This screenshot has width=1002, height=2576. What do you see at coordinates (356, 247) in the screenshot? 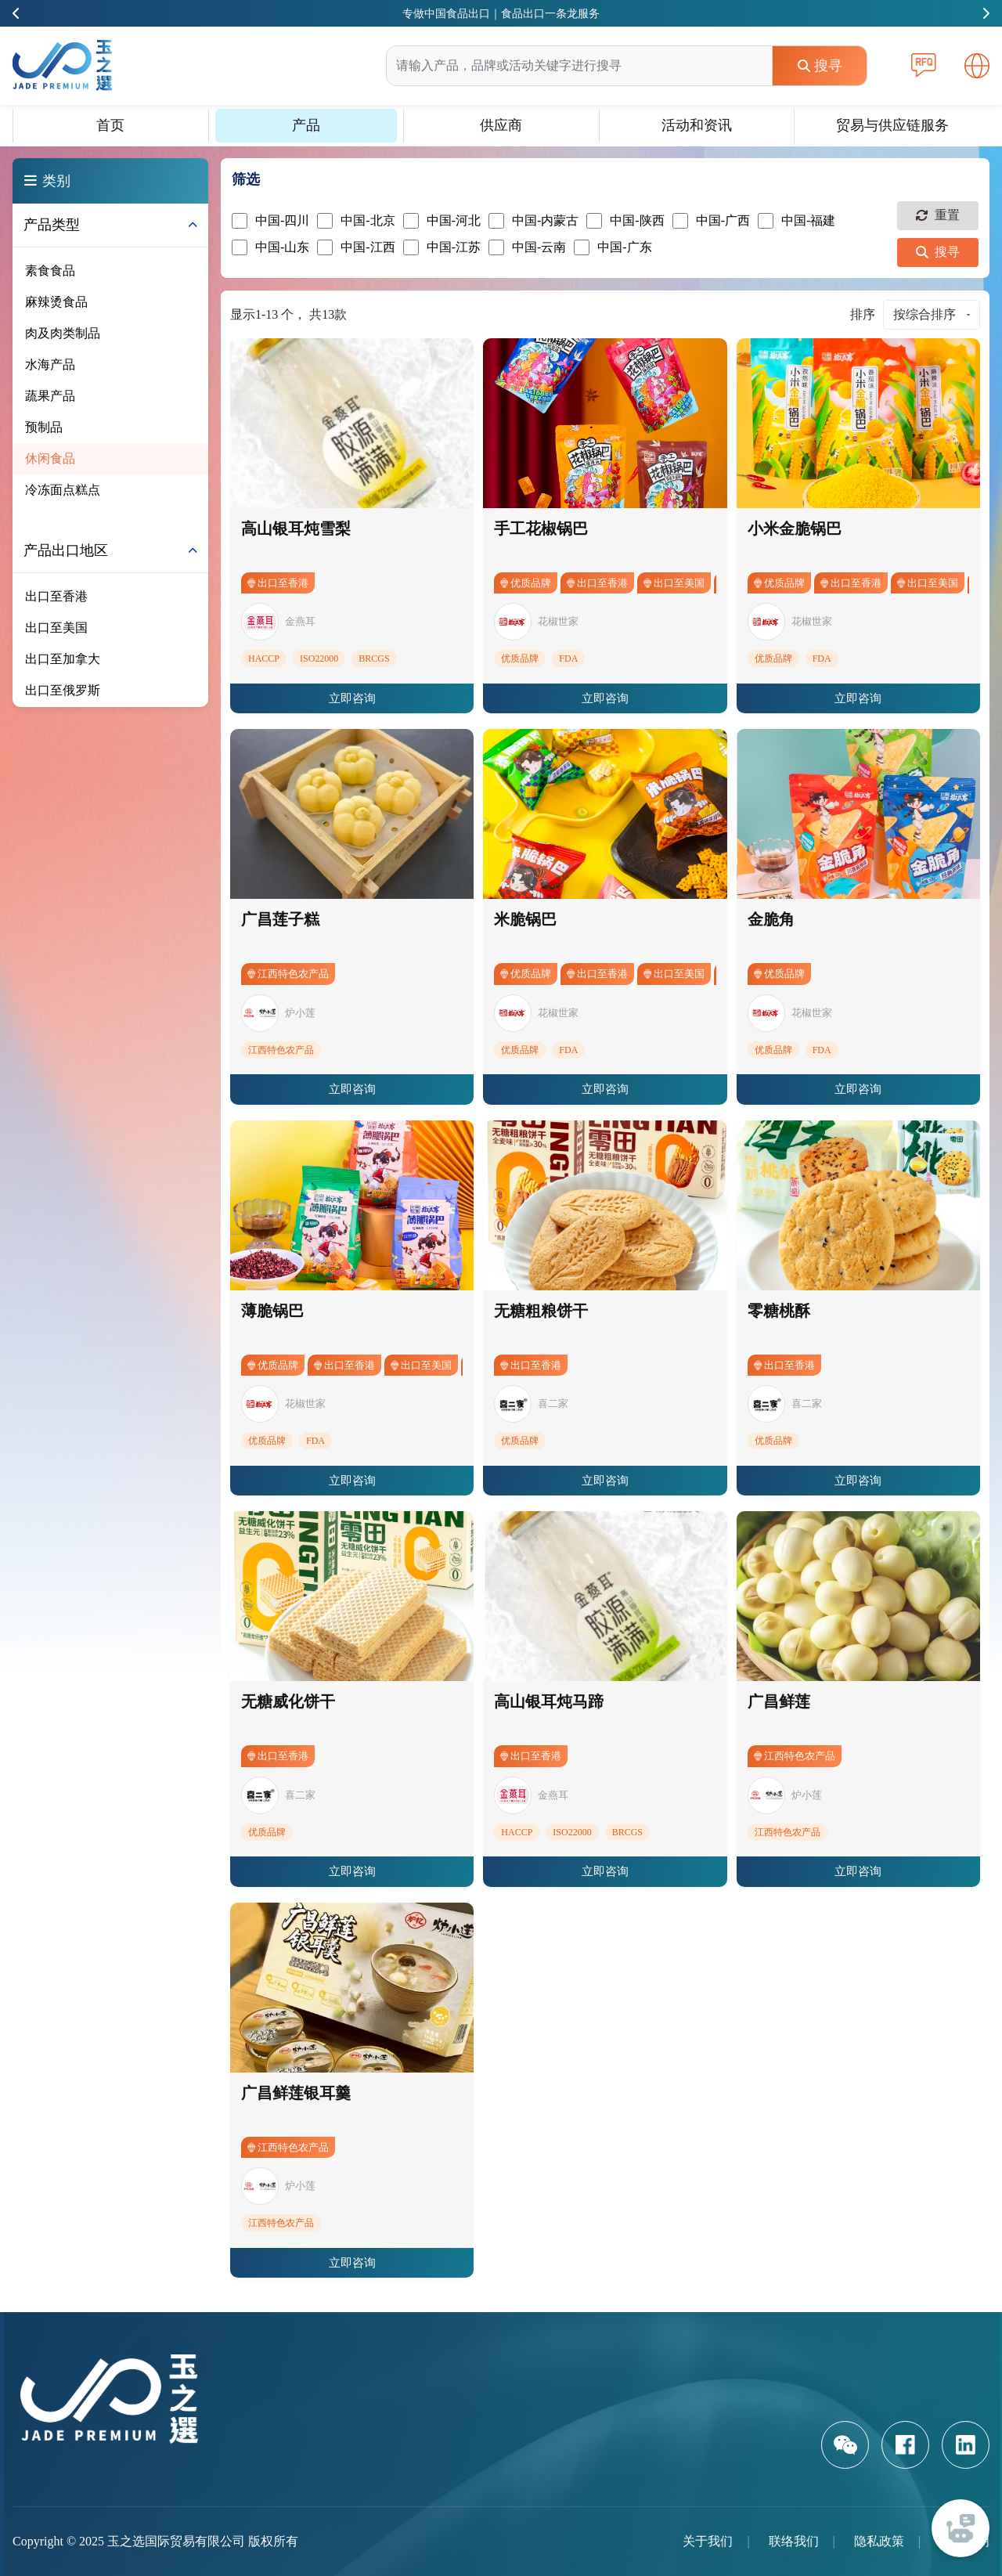
I see `中国-江西` at bounding box center [356, 247].